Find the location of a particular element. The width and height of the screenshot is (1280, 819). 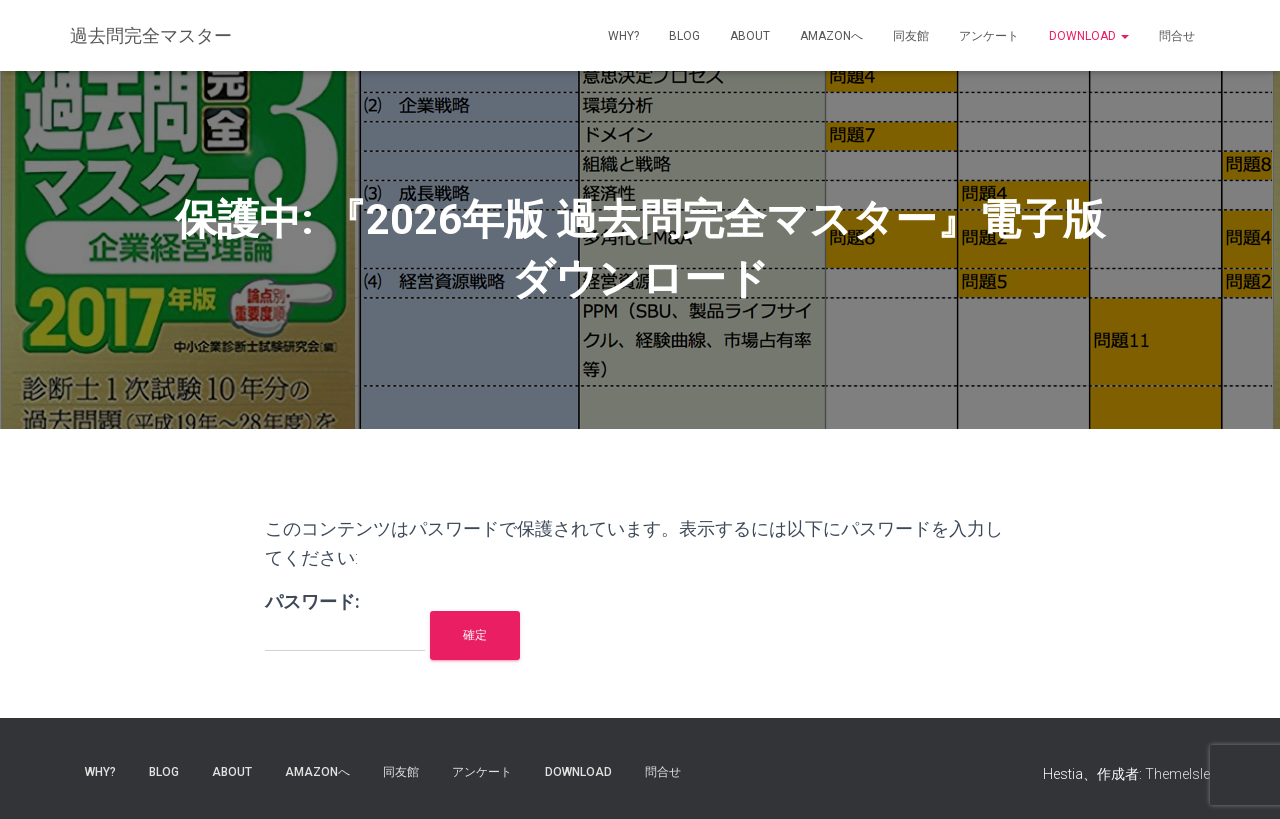

アンケート is located at coordinates (989, 36).